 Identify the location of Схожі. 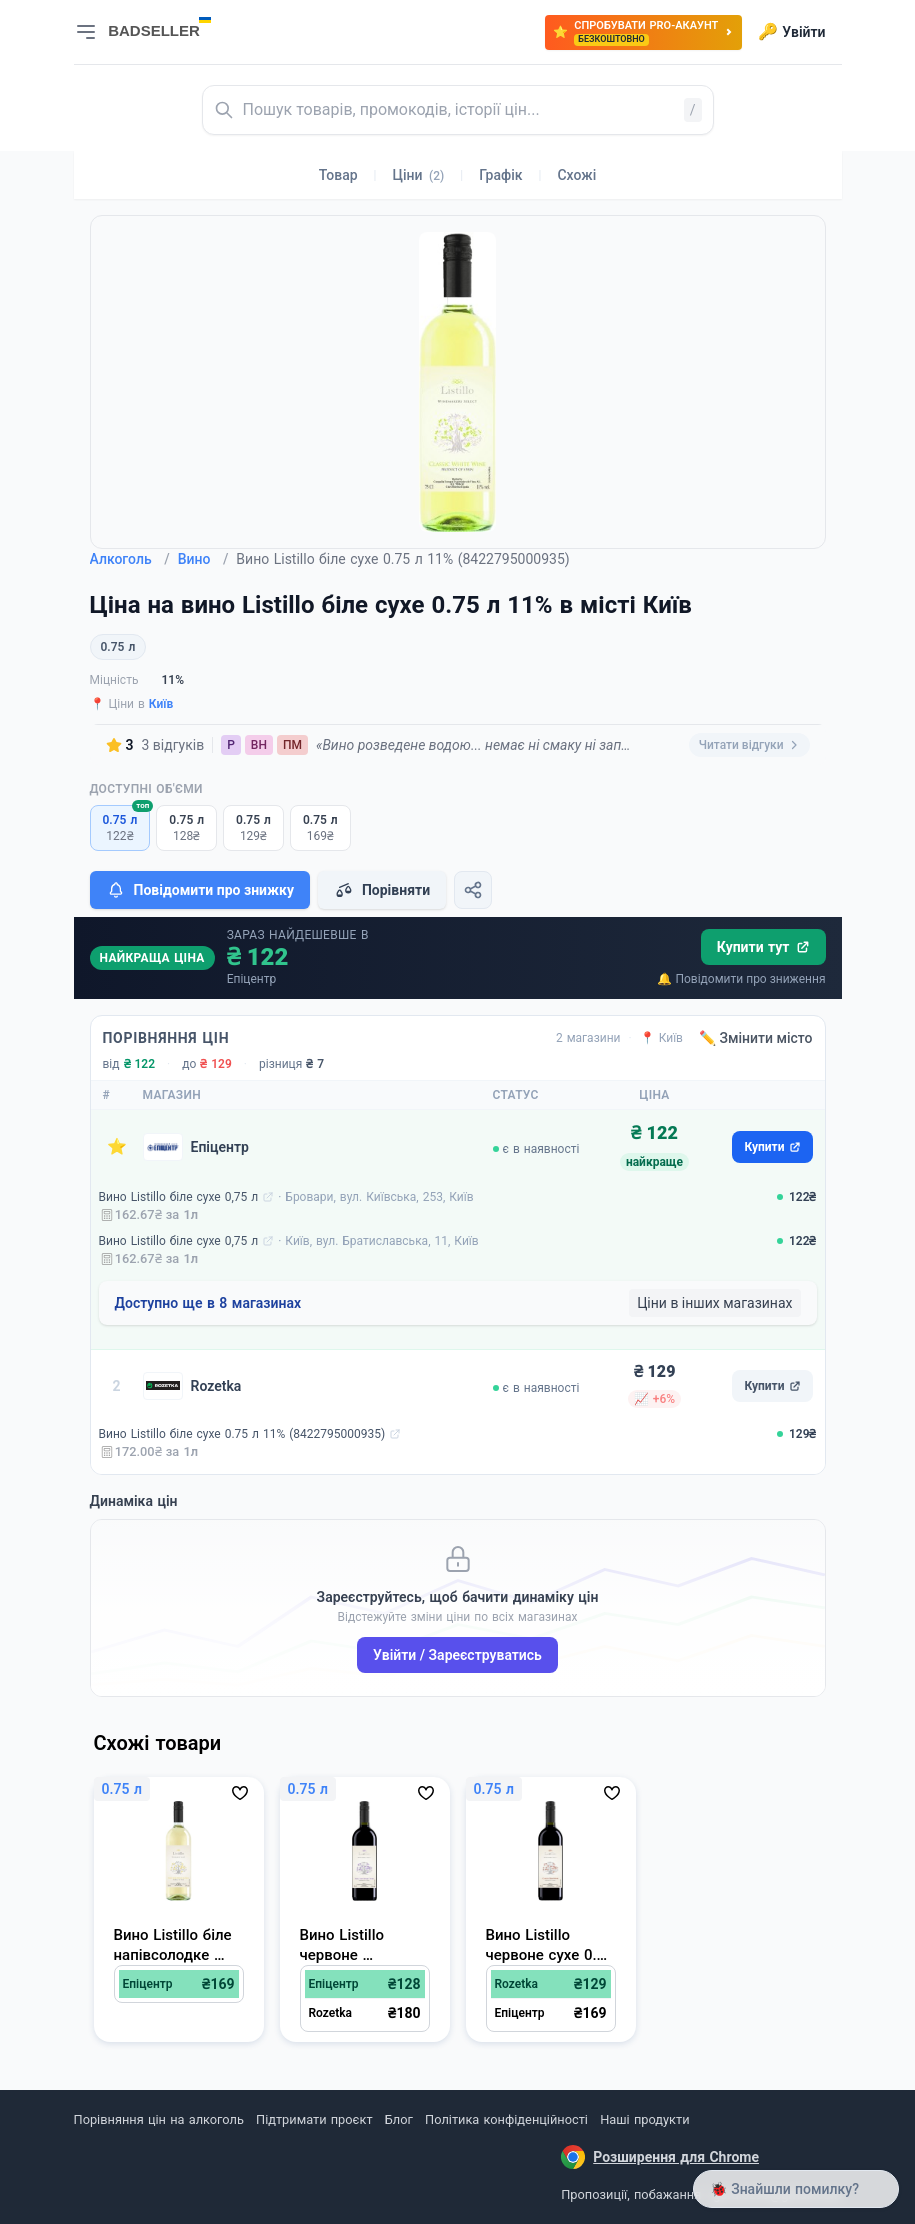
(576, 175).